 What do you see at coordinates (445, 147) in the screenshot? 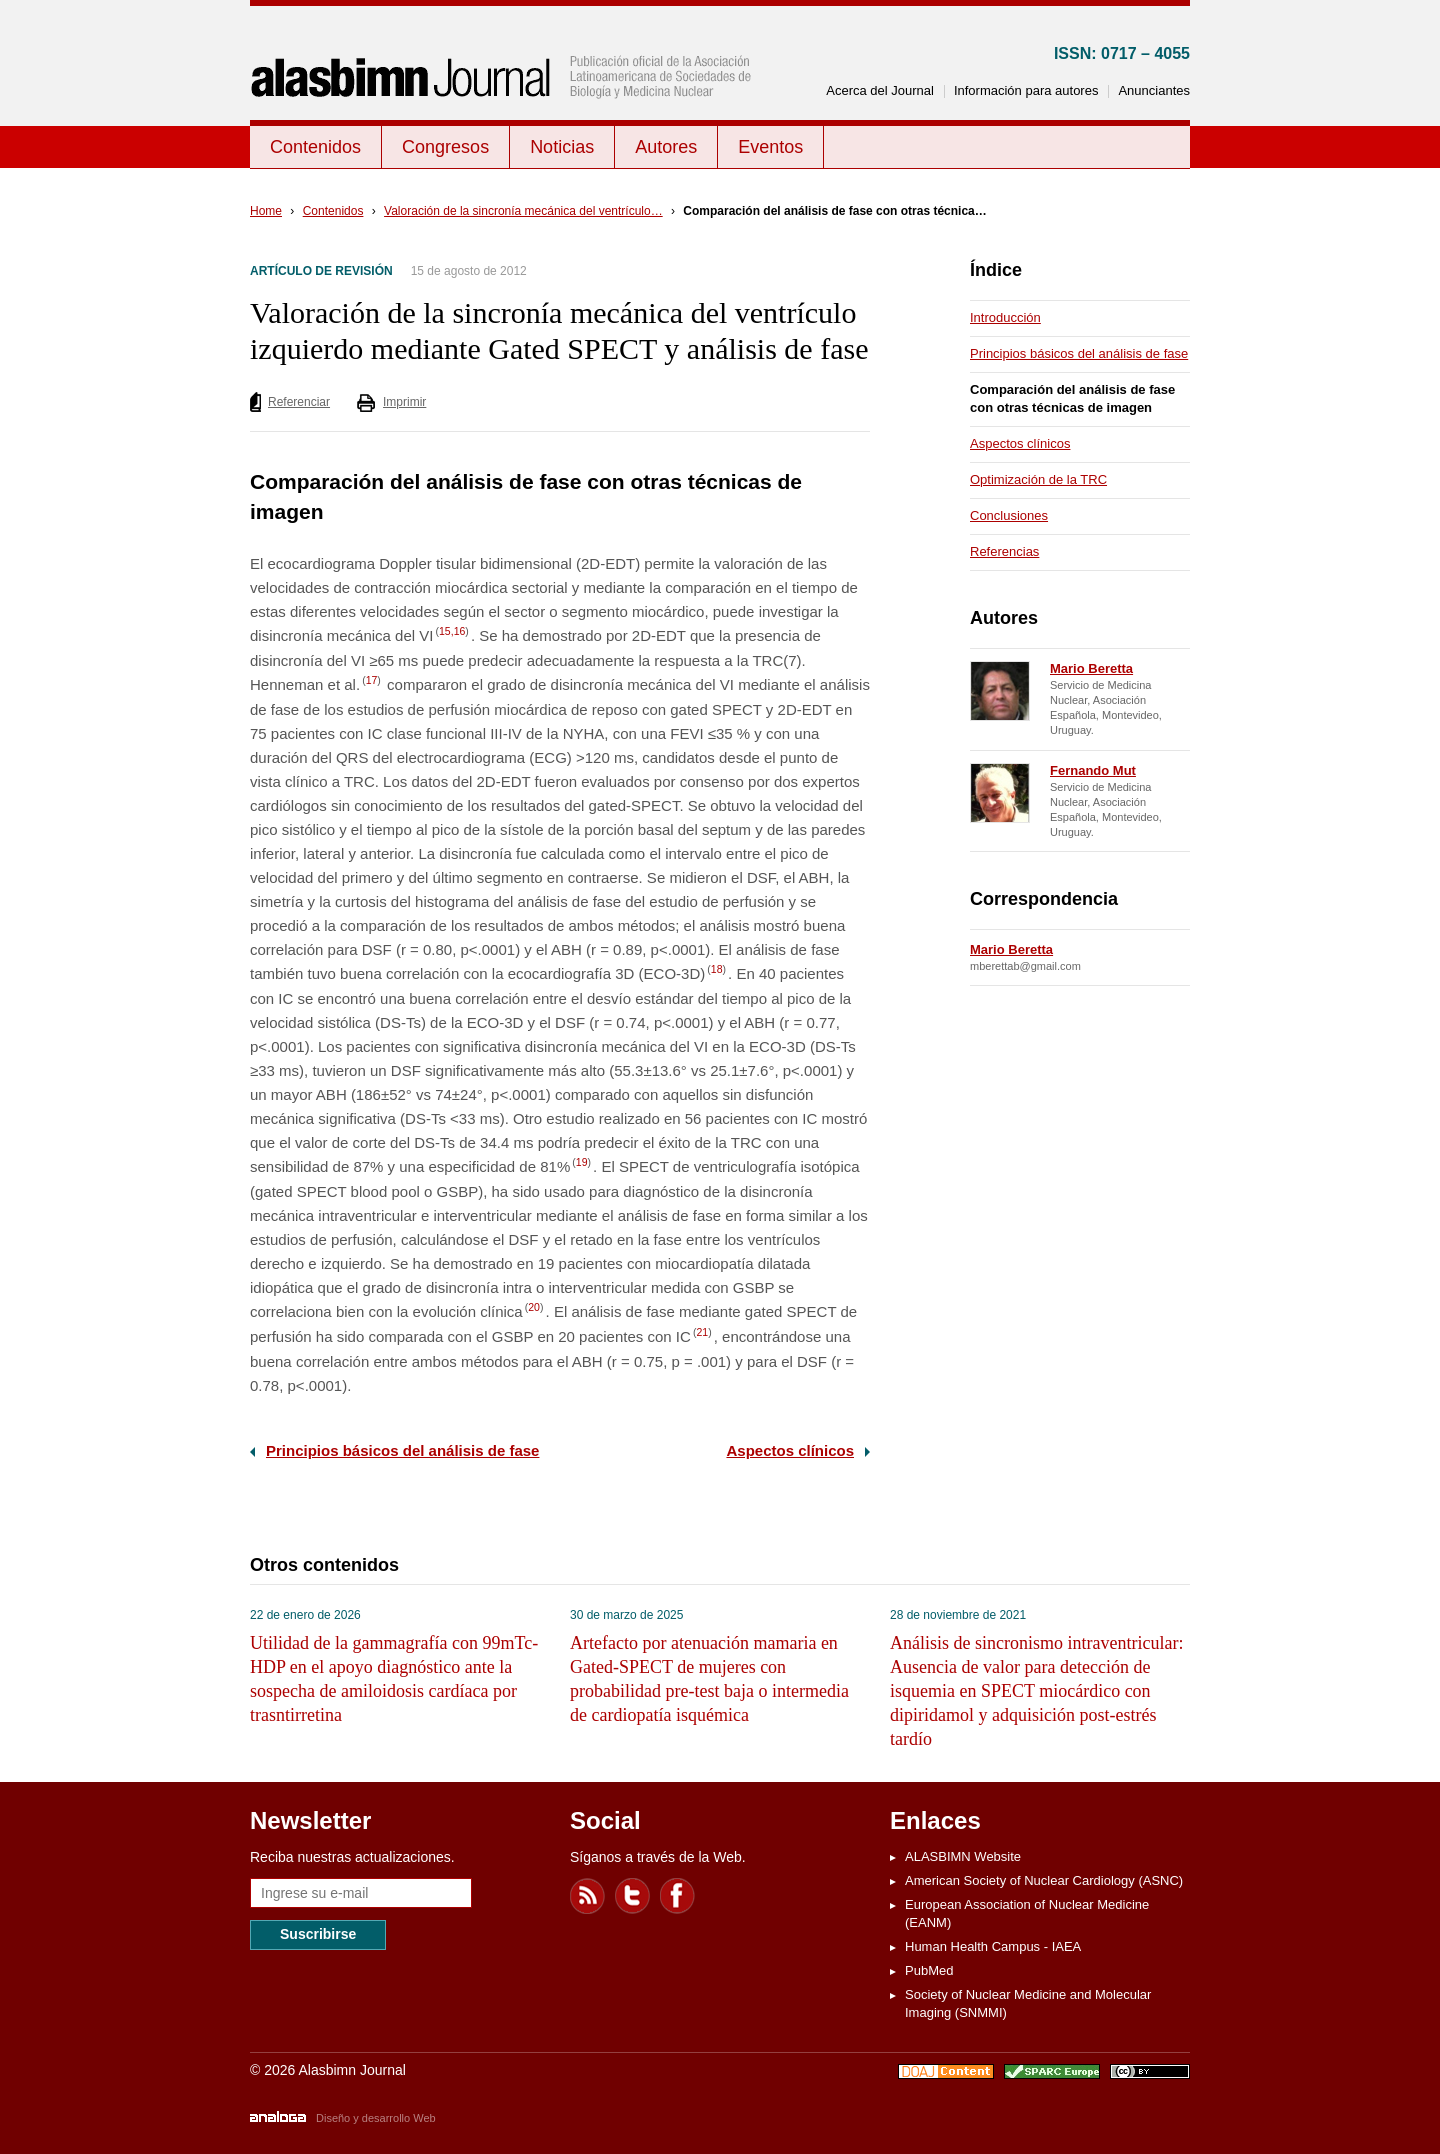
I see `Congresos` at bounding box center [445, 147].